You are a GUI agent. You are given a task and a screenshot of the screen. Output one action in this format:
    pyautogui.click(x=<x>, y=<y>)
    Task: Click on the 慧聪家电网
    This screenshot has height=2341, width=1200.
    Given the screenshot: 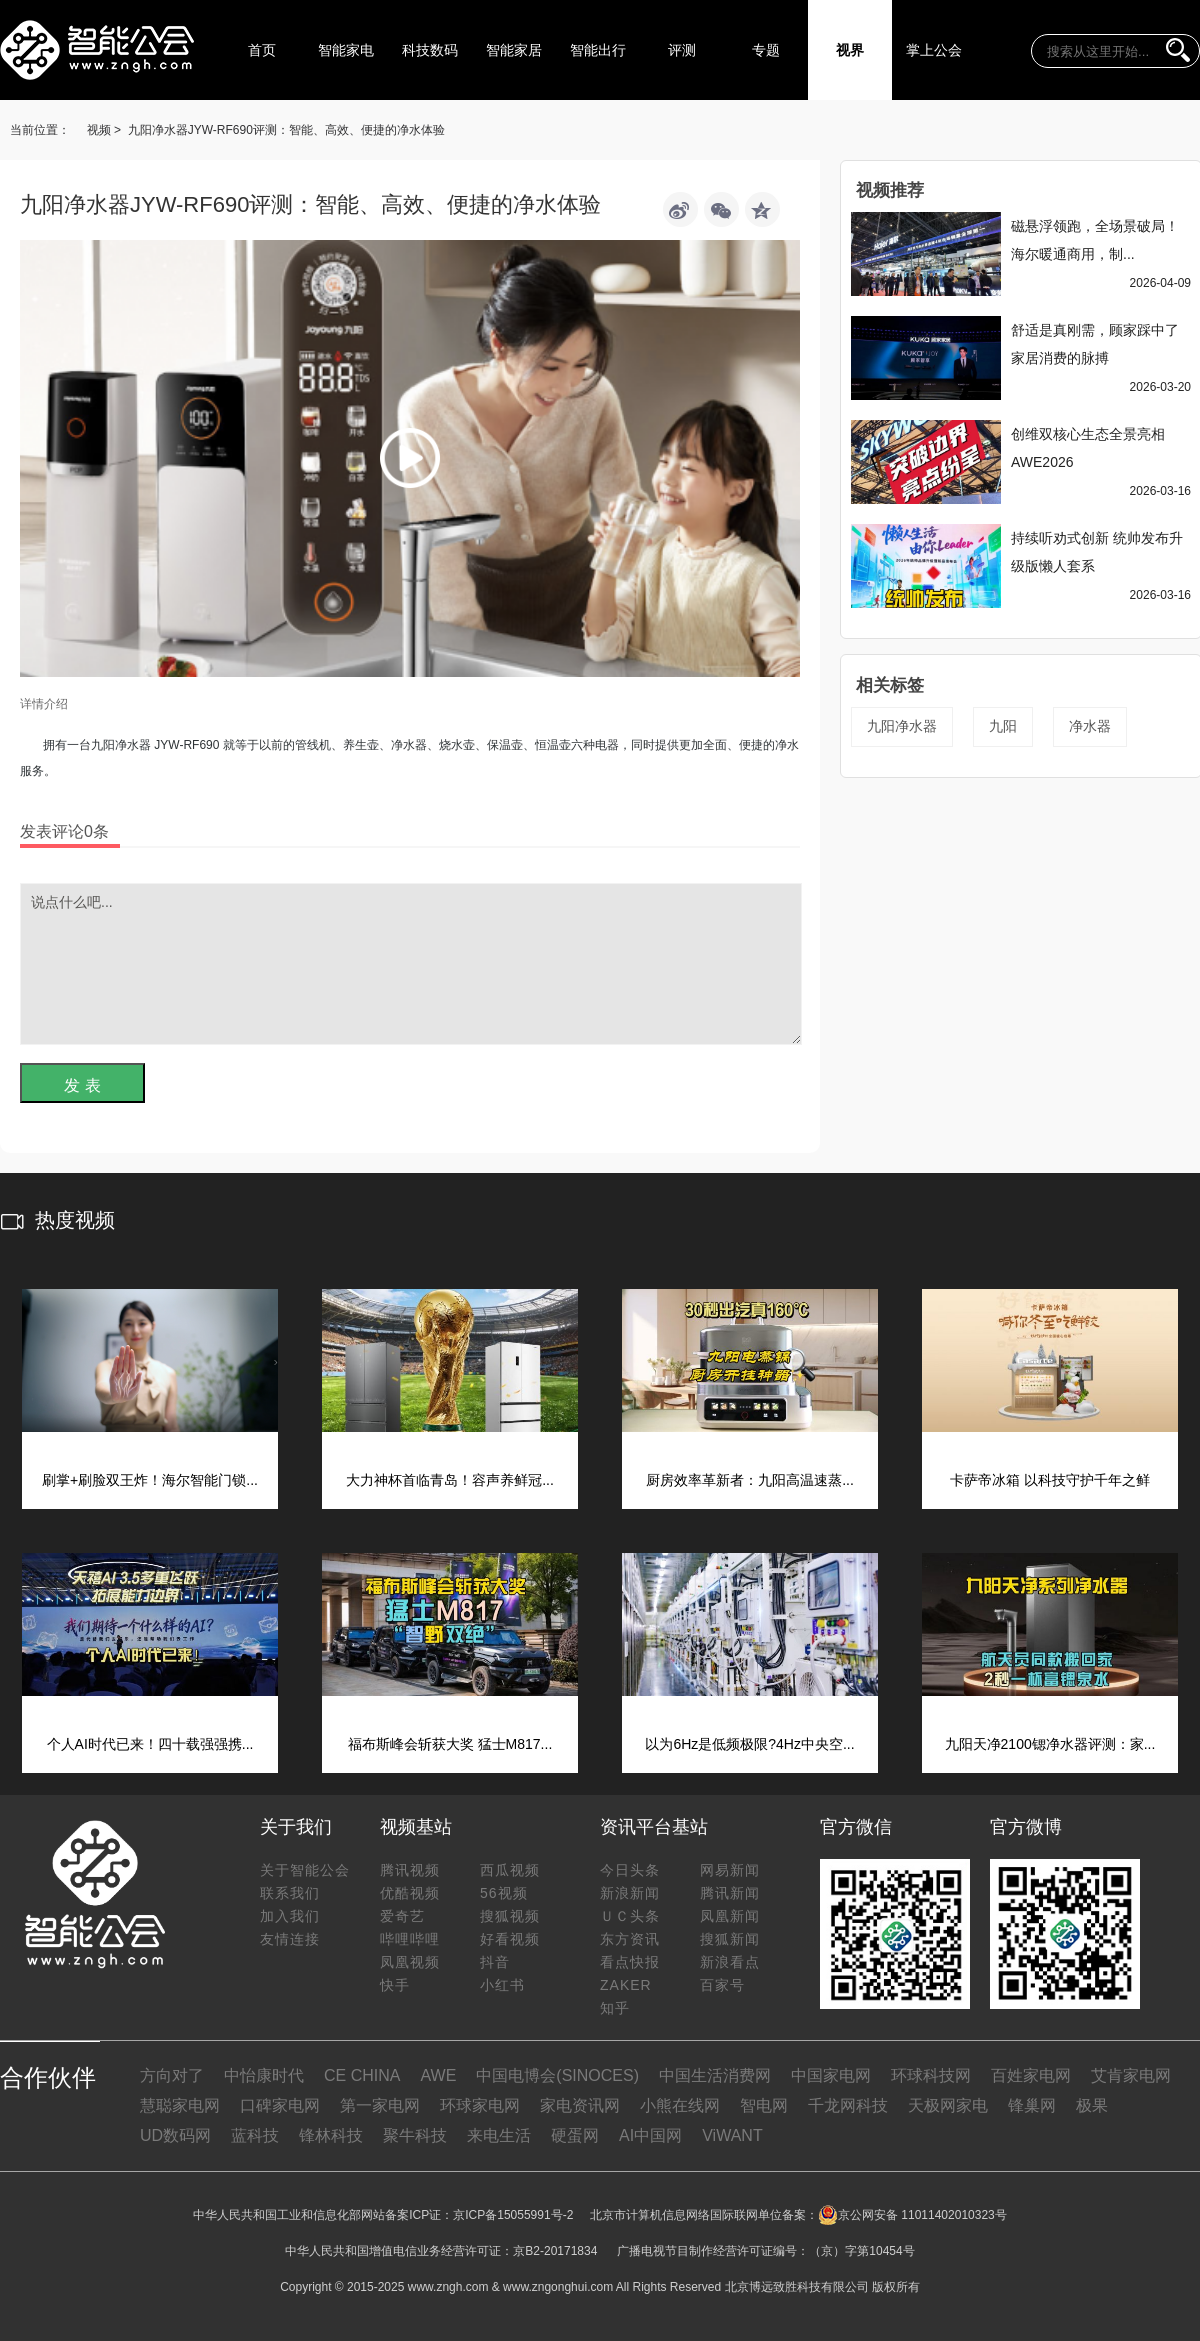 What is the action you would take?
    pyautogui.click(x=180, y=2105)
    